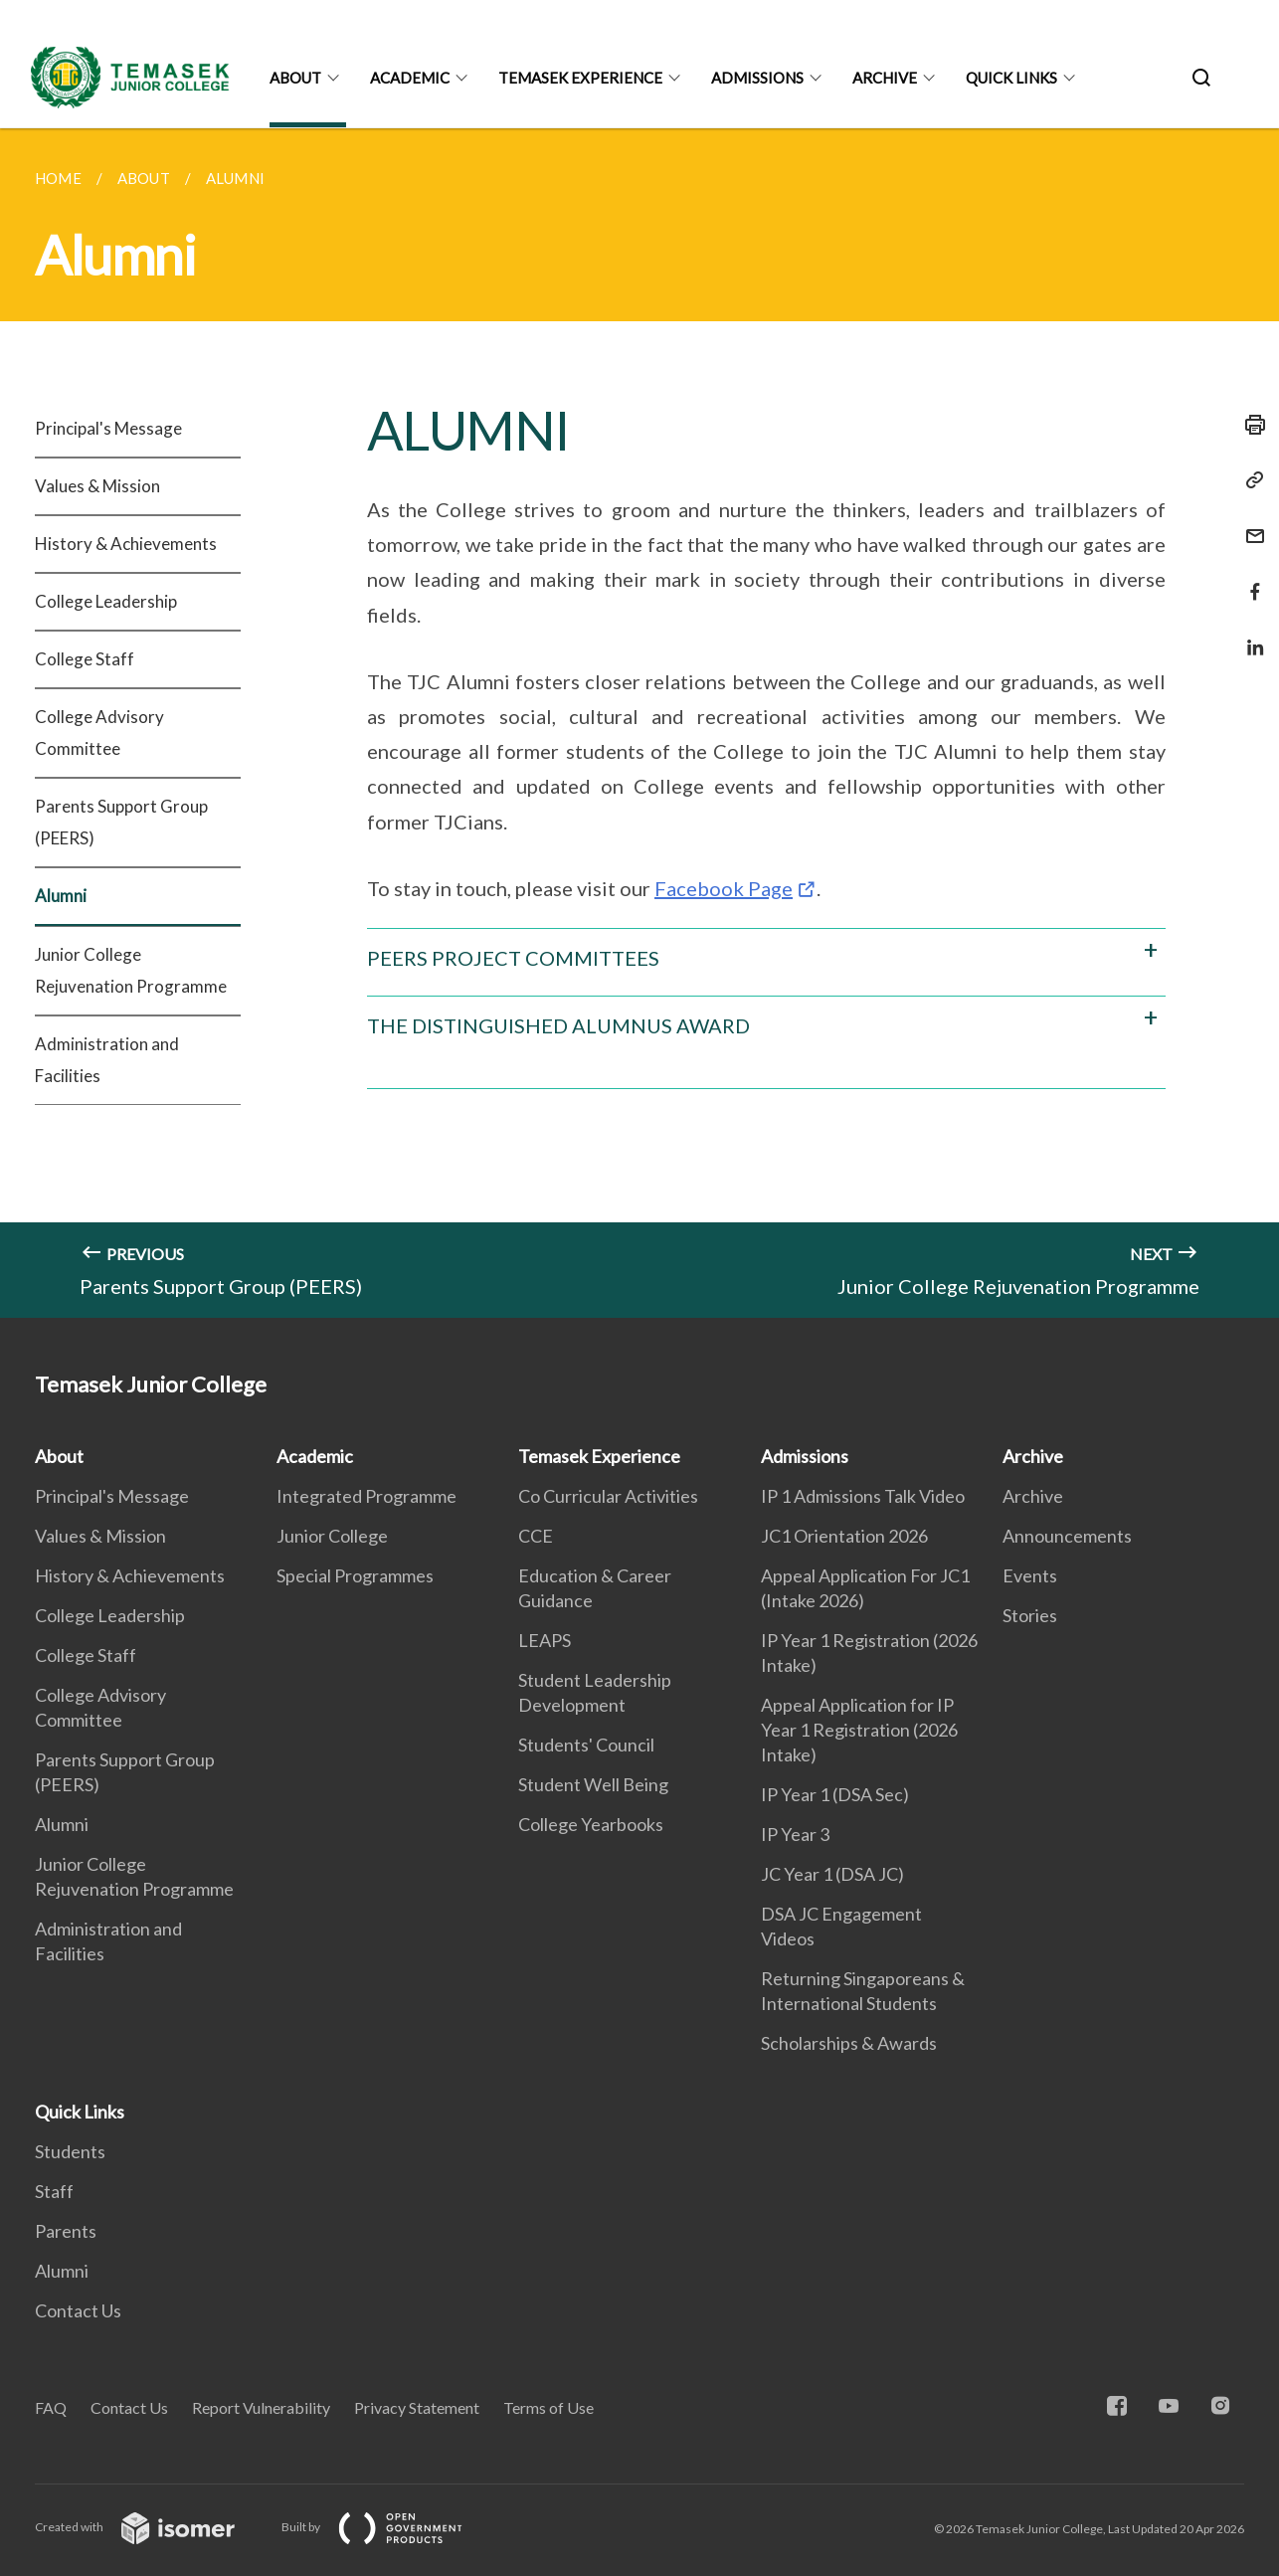 The width and height of the screenshot is (1279, 2576). What do you see at coordinates (70, 2151) in the screenshot?
I see `Students` at bounding box center [70, 2151].